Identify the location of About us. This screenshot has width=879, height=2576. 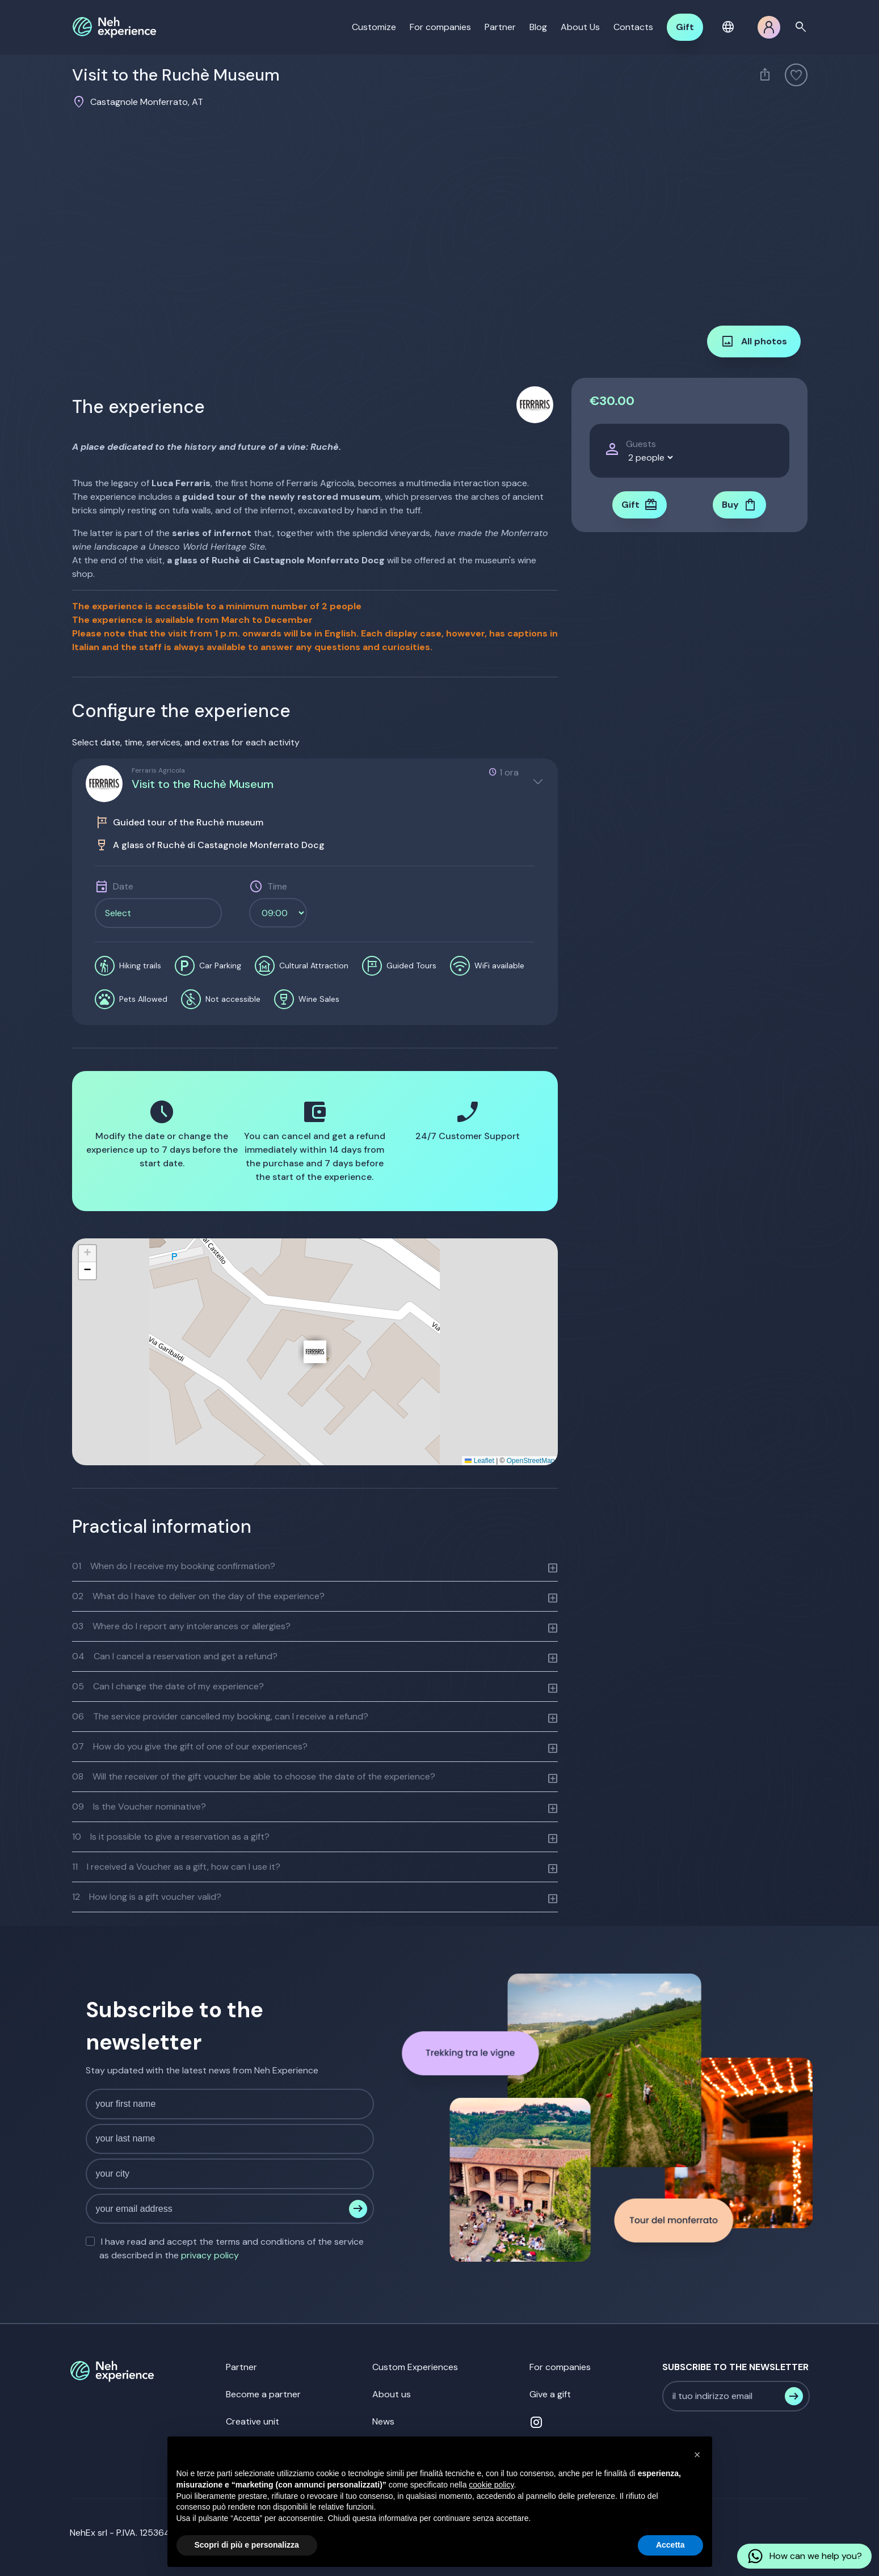
(391, 2394).